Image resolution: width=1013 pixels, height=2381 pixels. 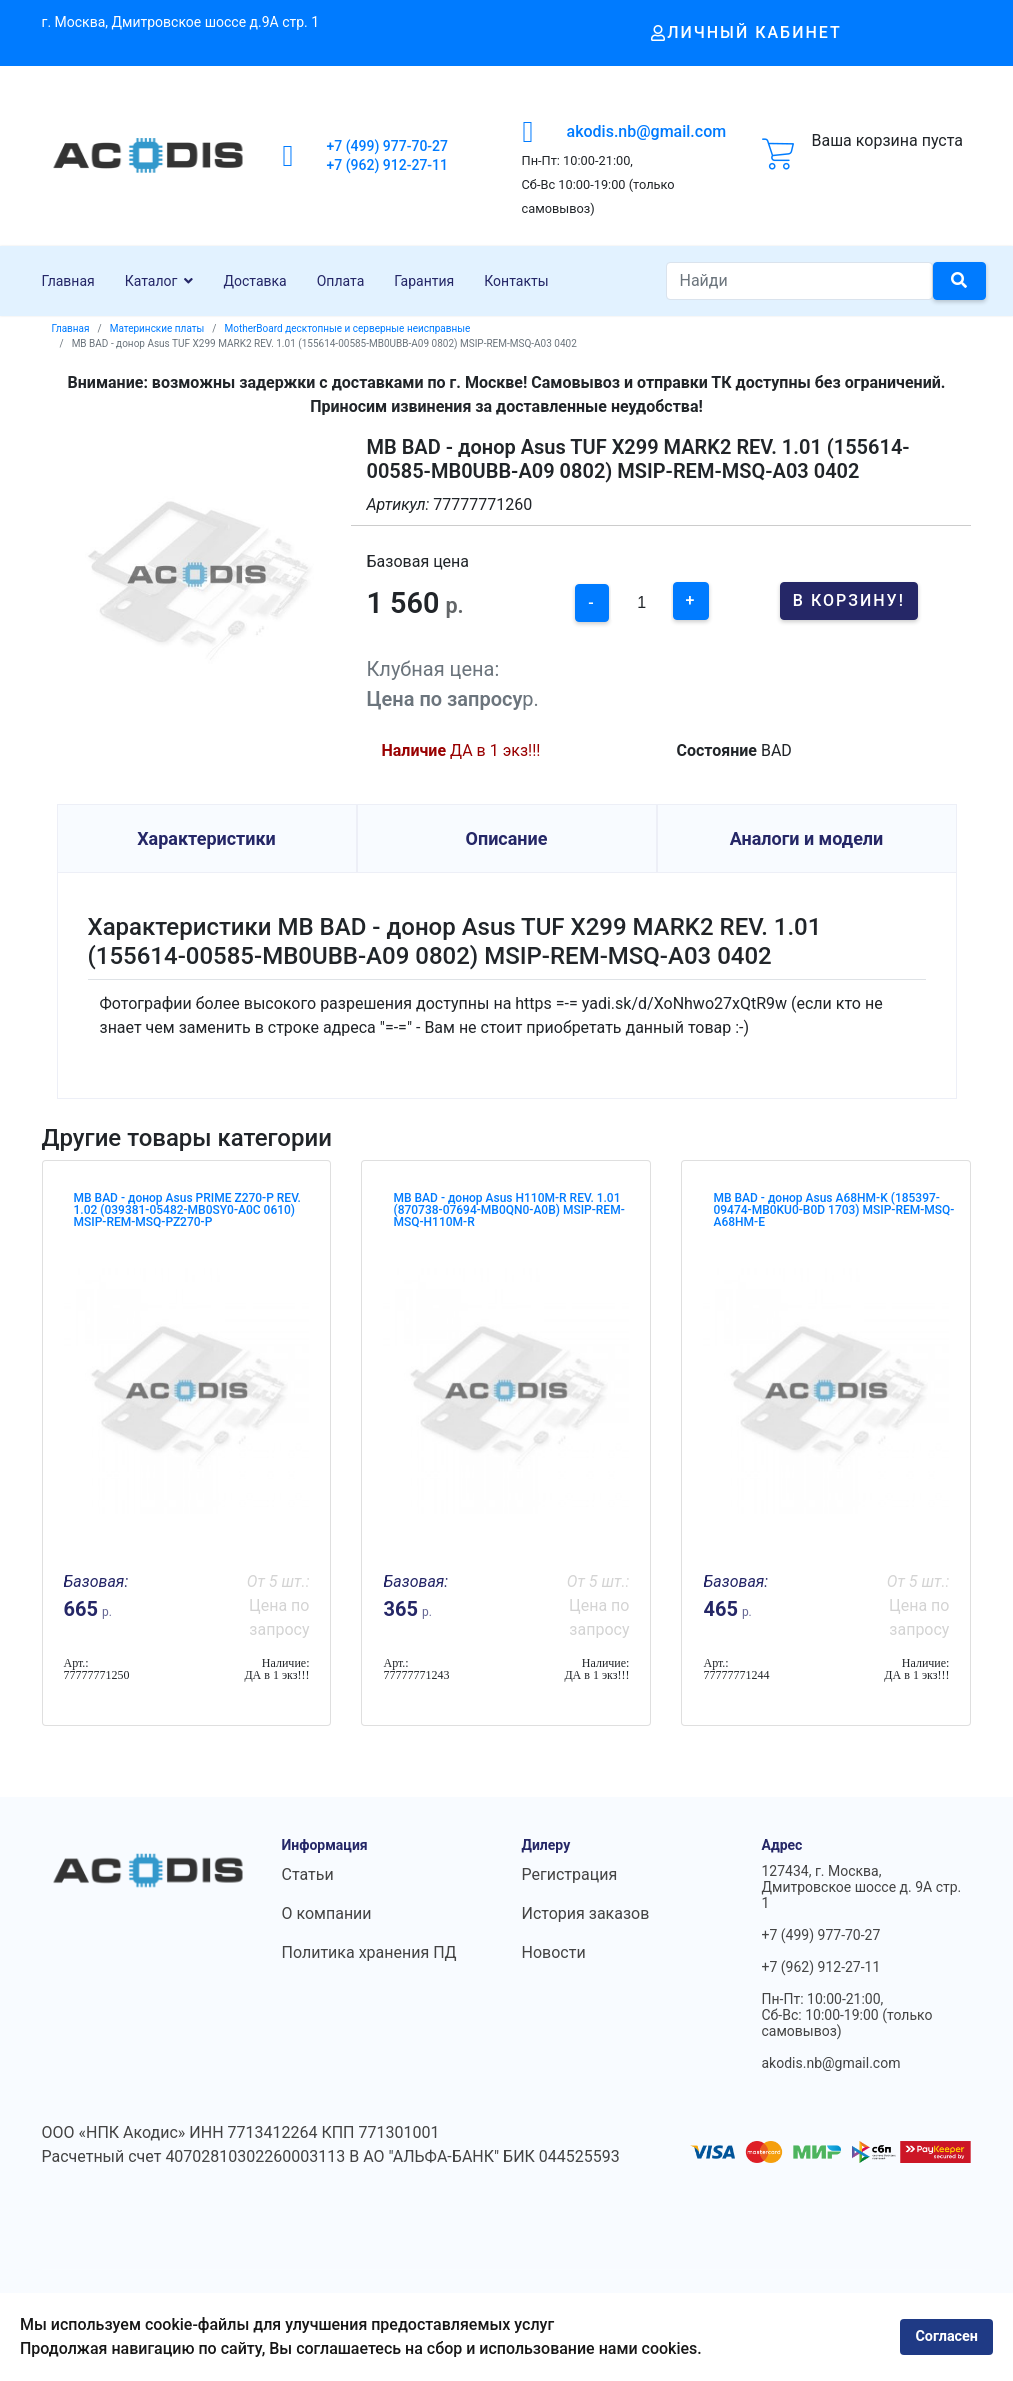 What do you see at coordinates (570, 1874) in the screenshot?
I see `Регистрация` at bounding box center [570, 1874].